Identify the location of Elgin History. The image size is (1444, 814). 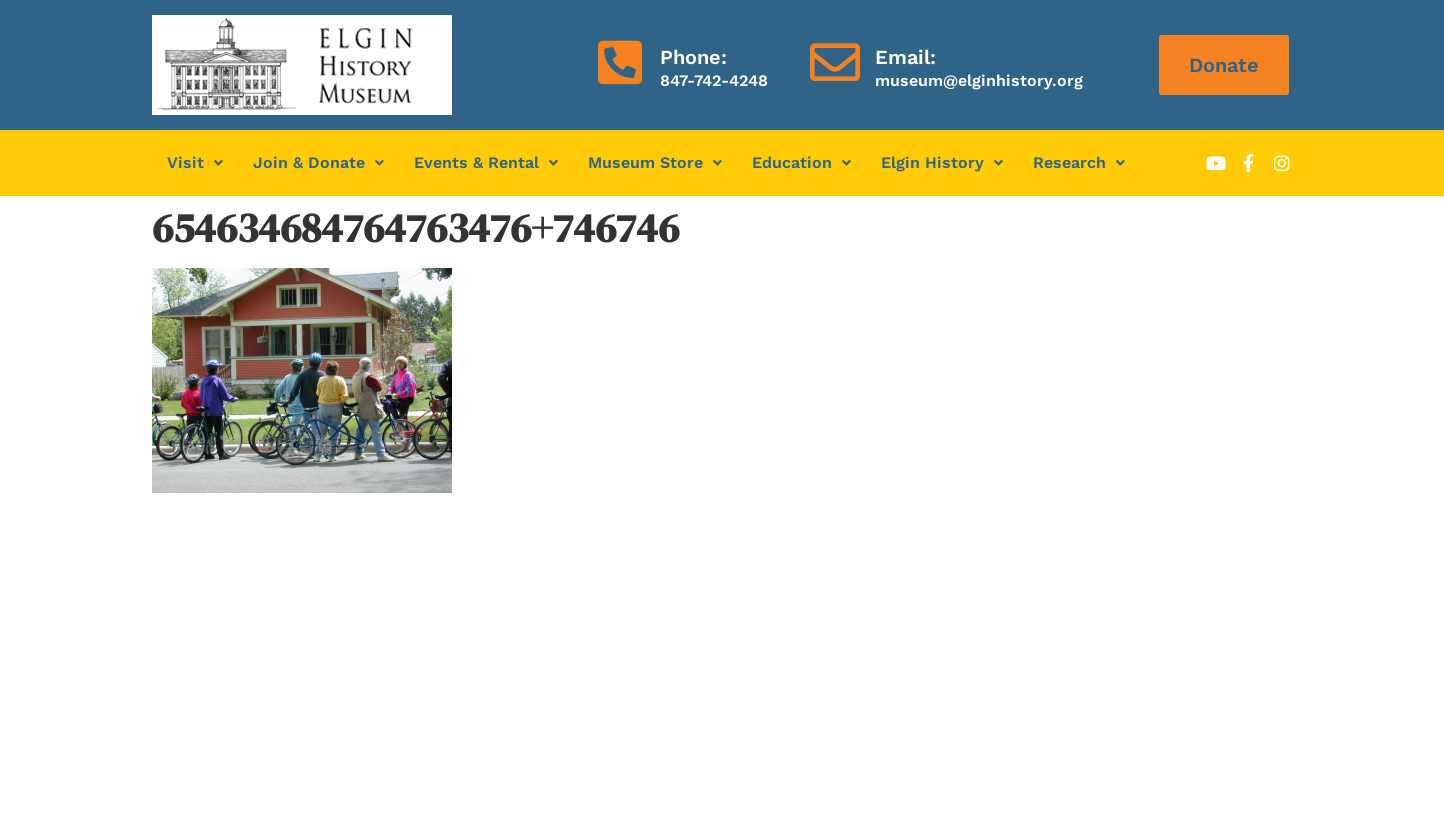
(942, 162).